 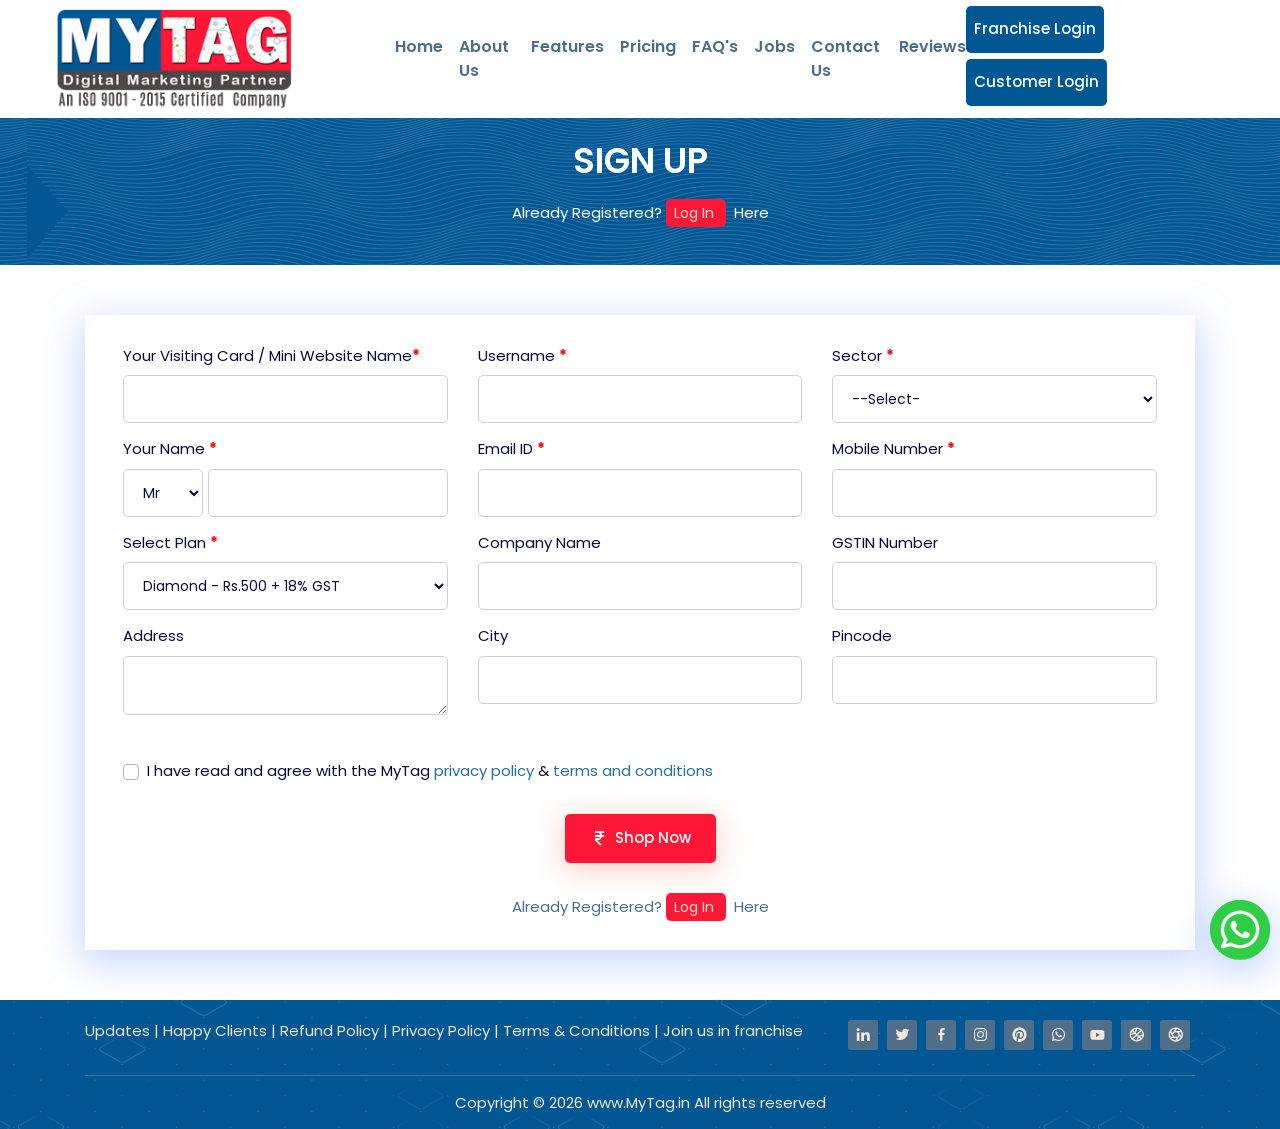 I want to click on Pricing, so click(x=648, y=46).